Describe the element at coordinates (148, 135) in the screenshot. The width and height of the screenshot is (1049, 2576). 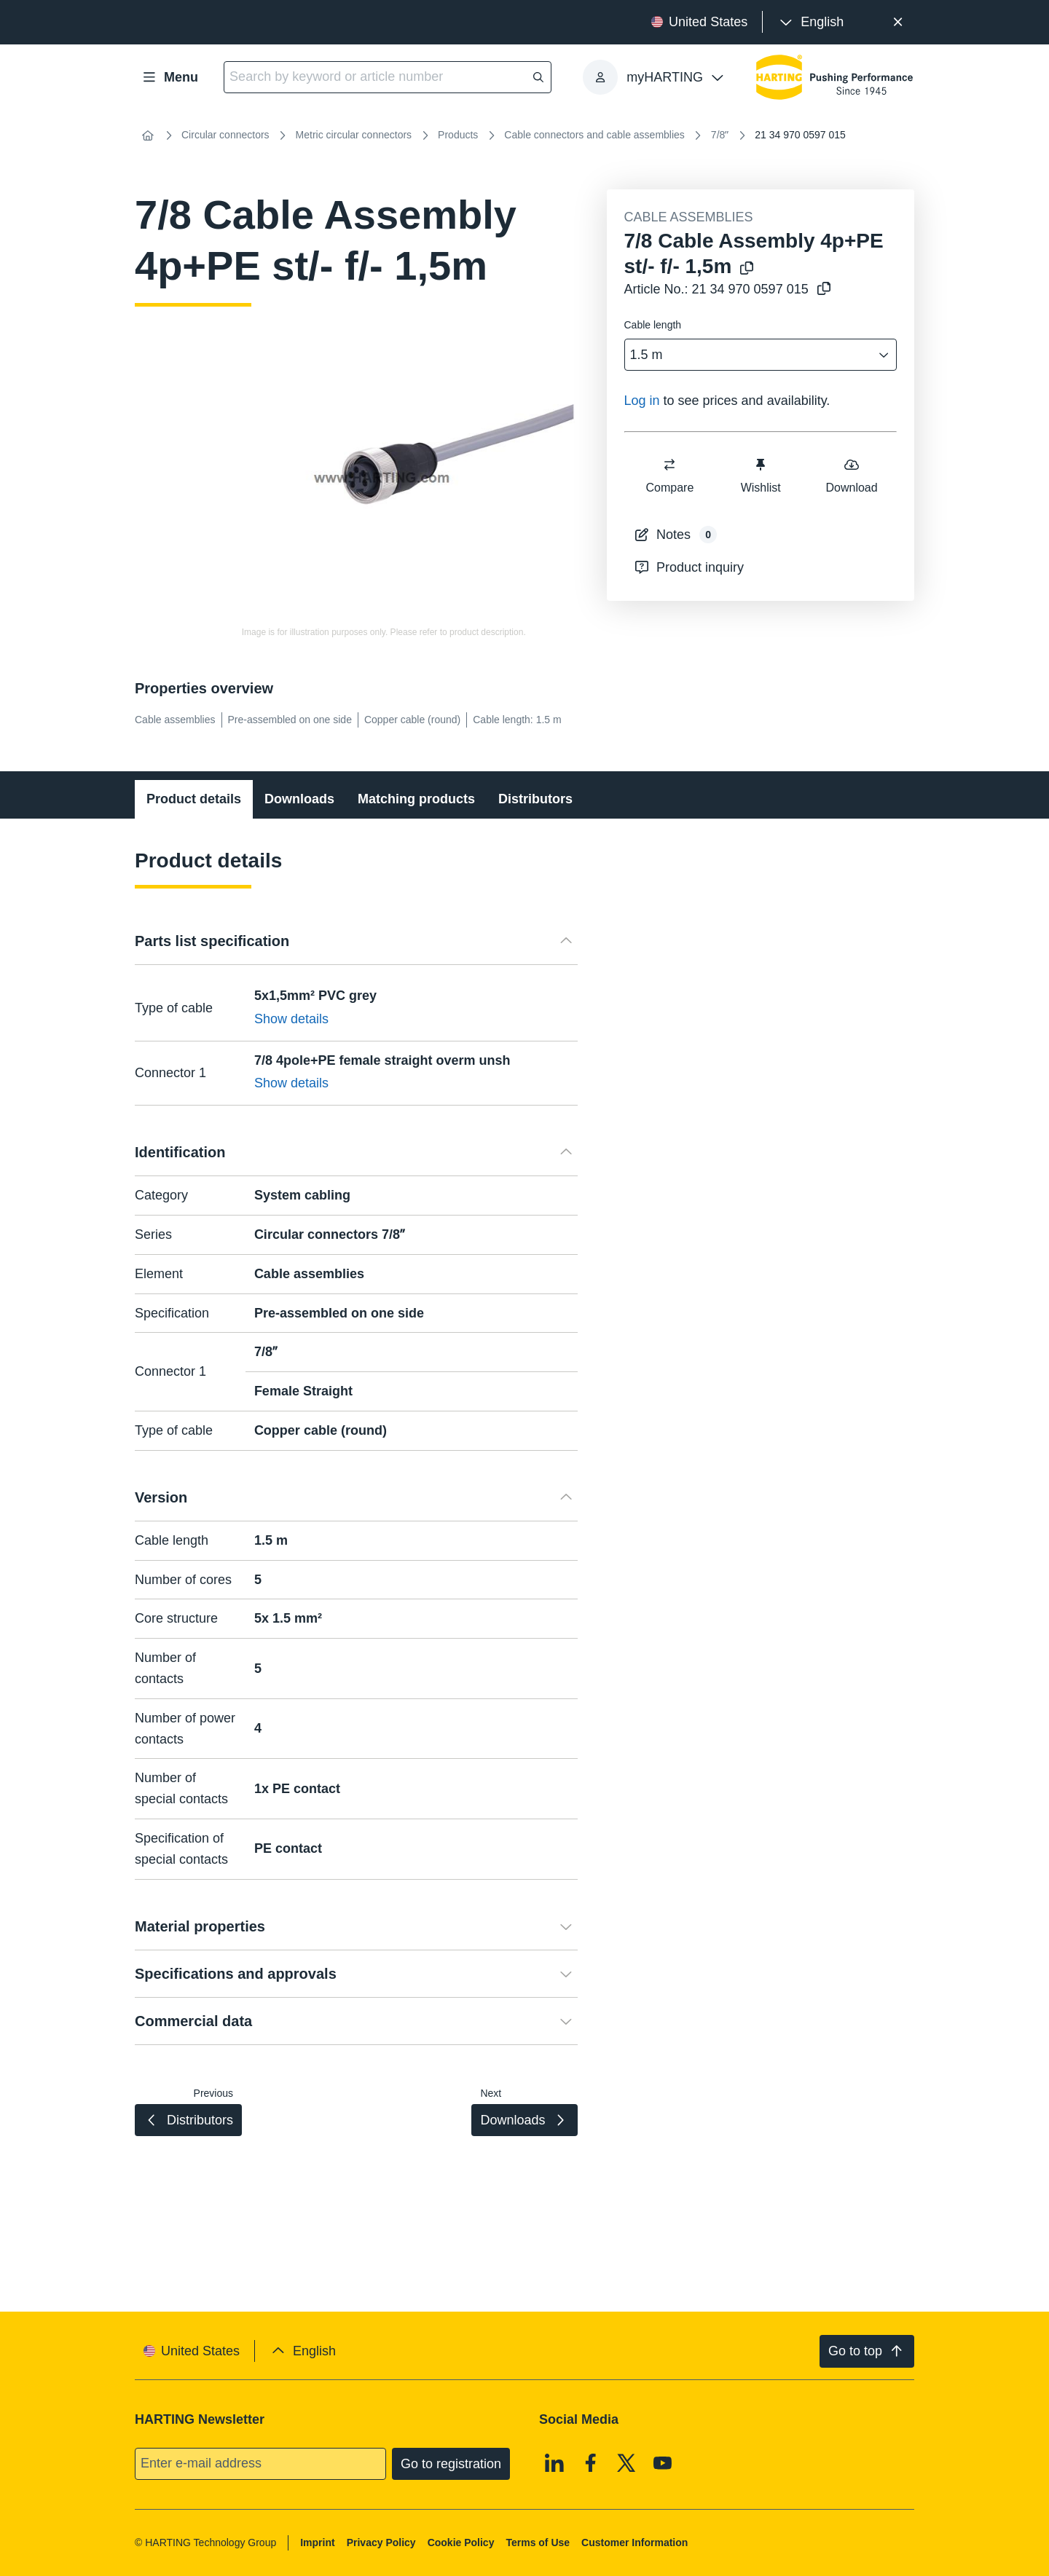
I see `[Home]` at that location.